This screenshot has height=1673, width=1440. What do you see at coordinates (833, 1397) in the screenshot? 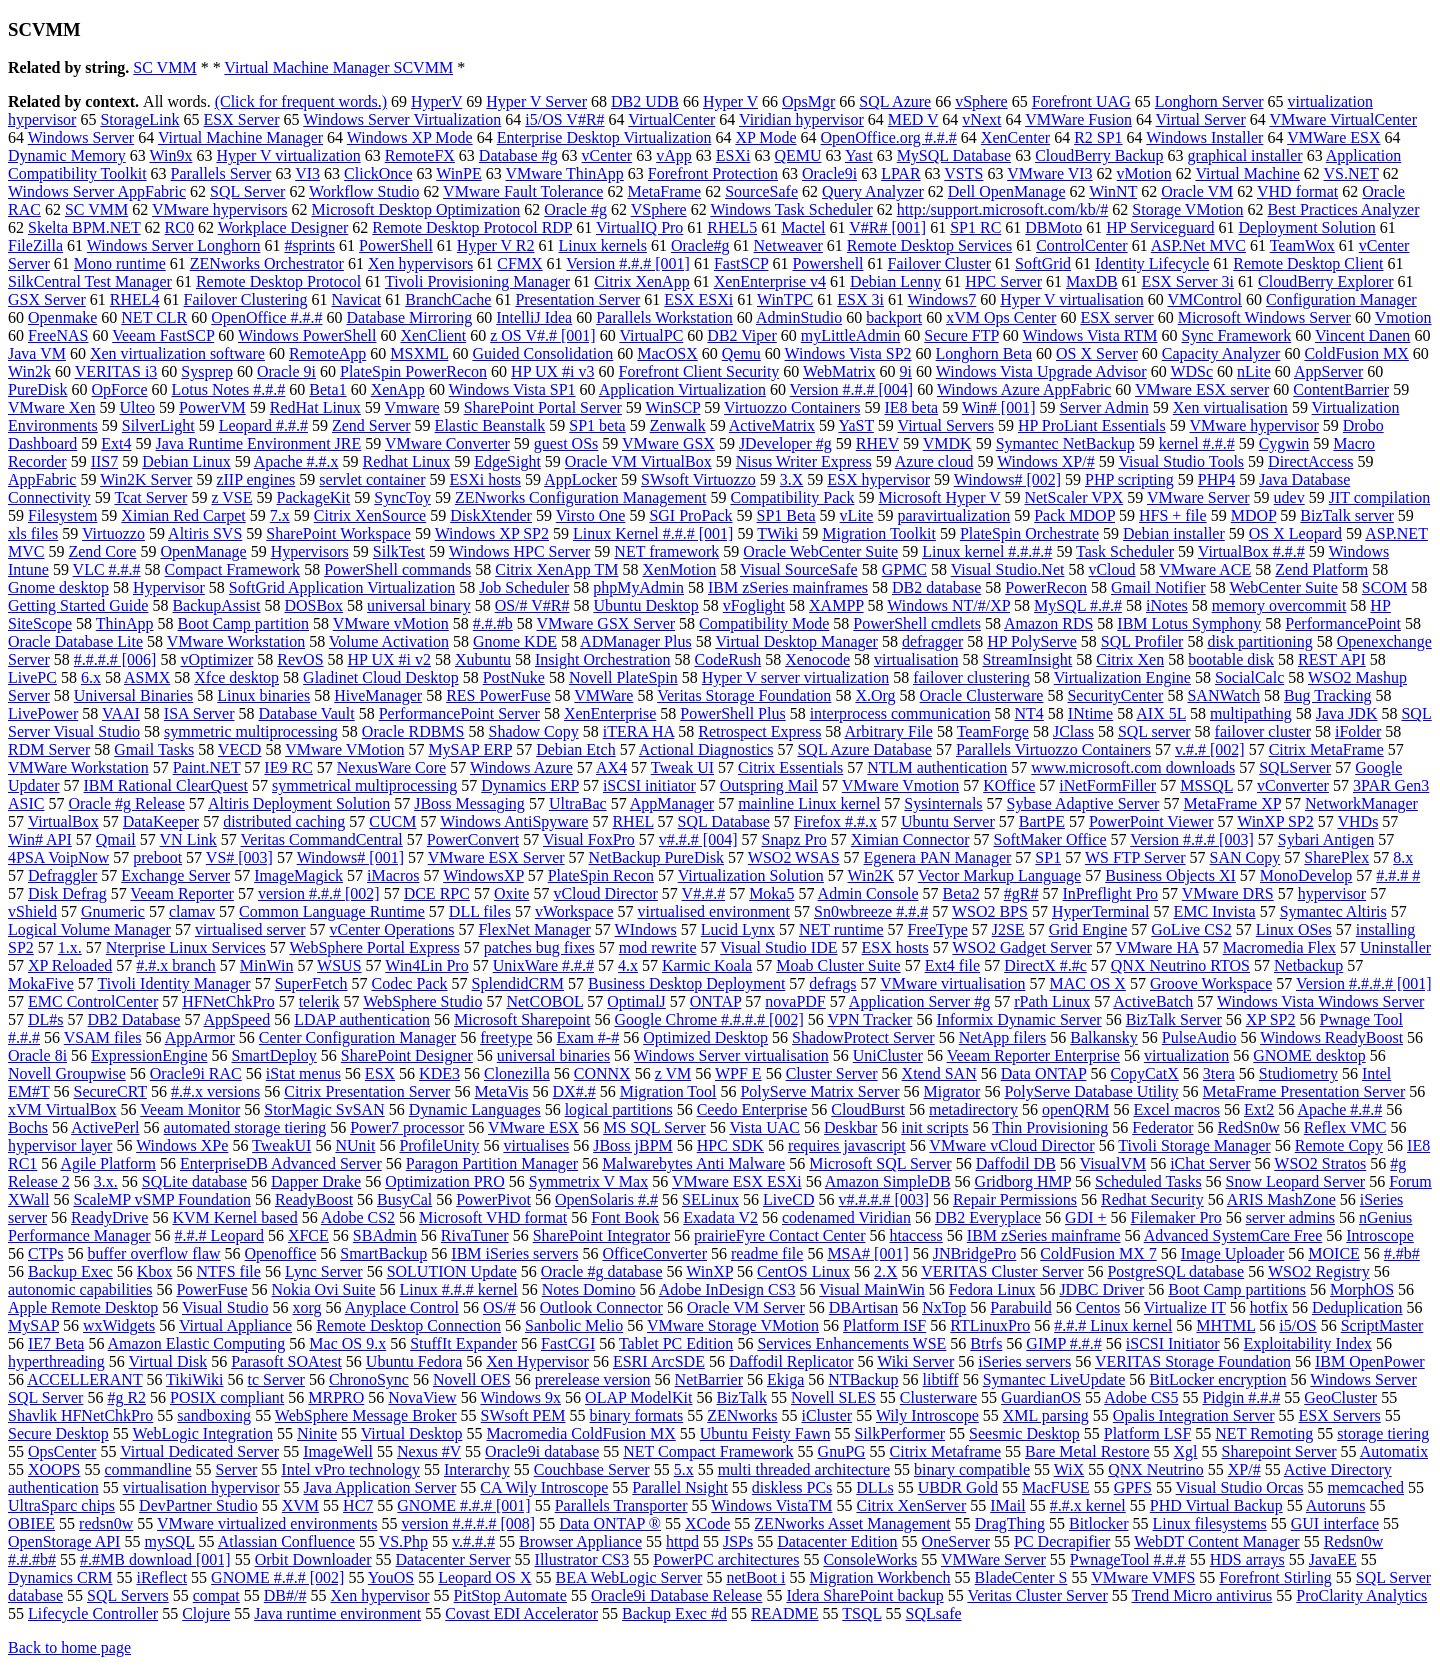
I see `Novell SLES` at bounding box center [833, 1397].